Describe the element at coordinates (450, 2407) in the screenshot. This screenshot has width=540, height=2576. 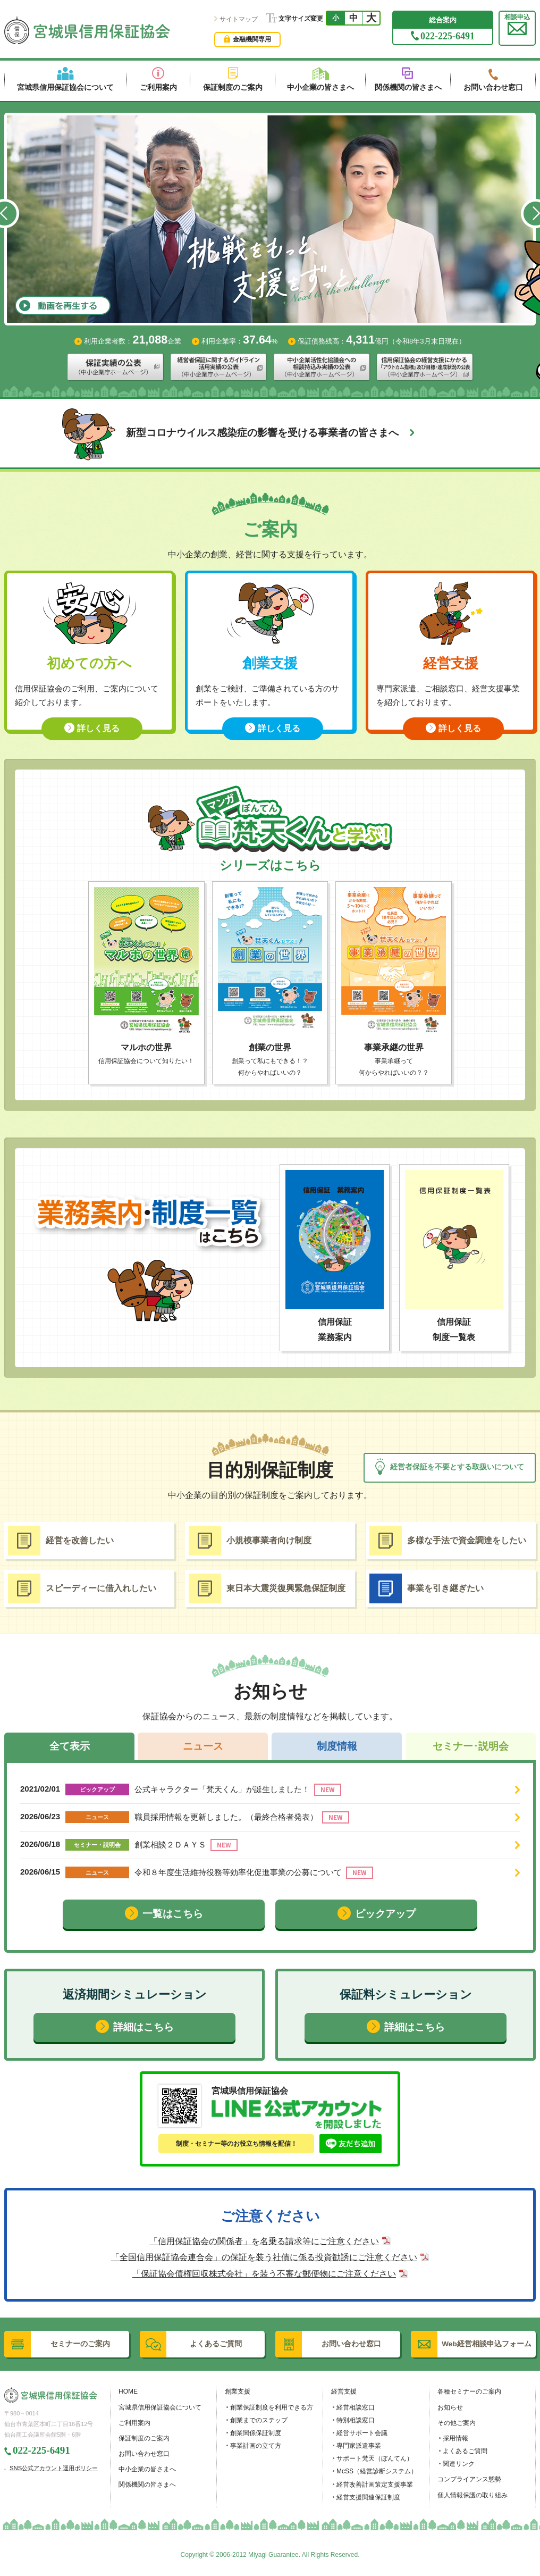
I see `お知らせ` at that location.